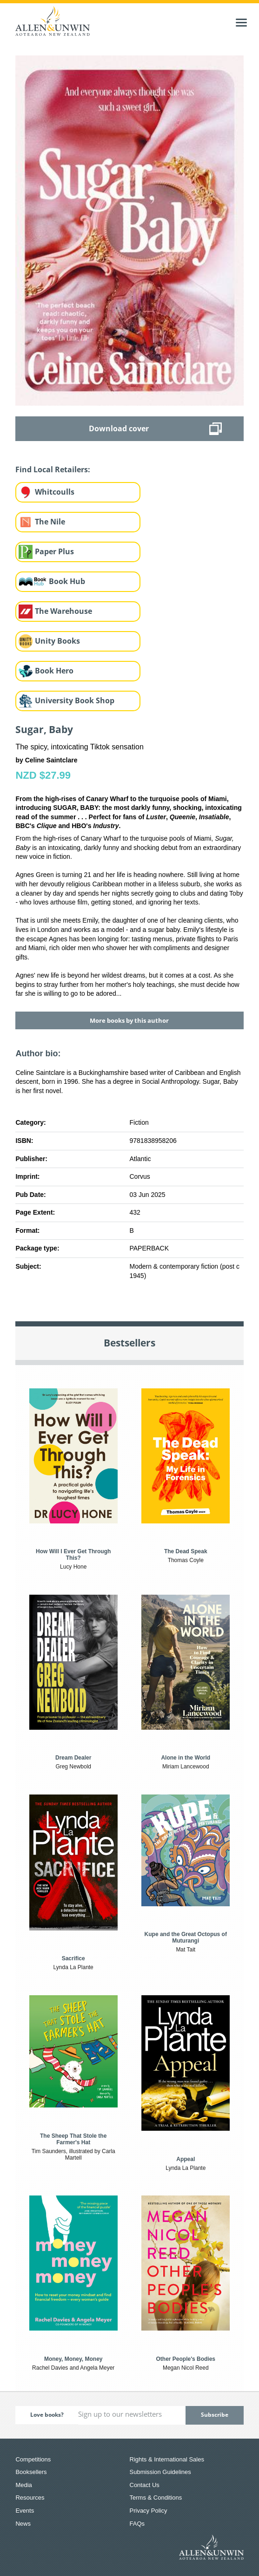 The image size is (259, 2576). I want to click on Contact Us, so click(144, 2484).